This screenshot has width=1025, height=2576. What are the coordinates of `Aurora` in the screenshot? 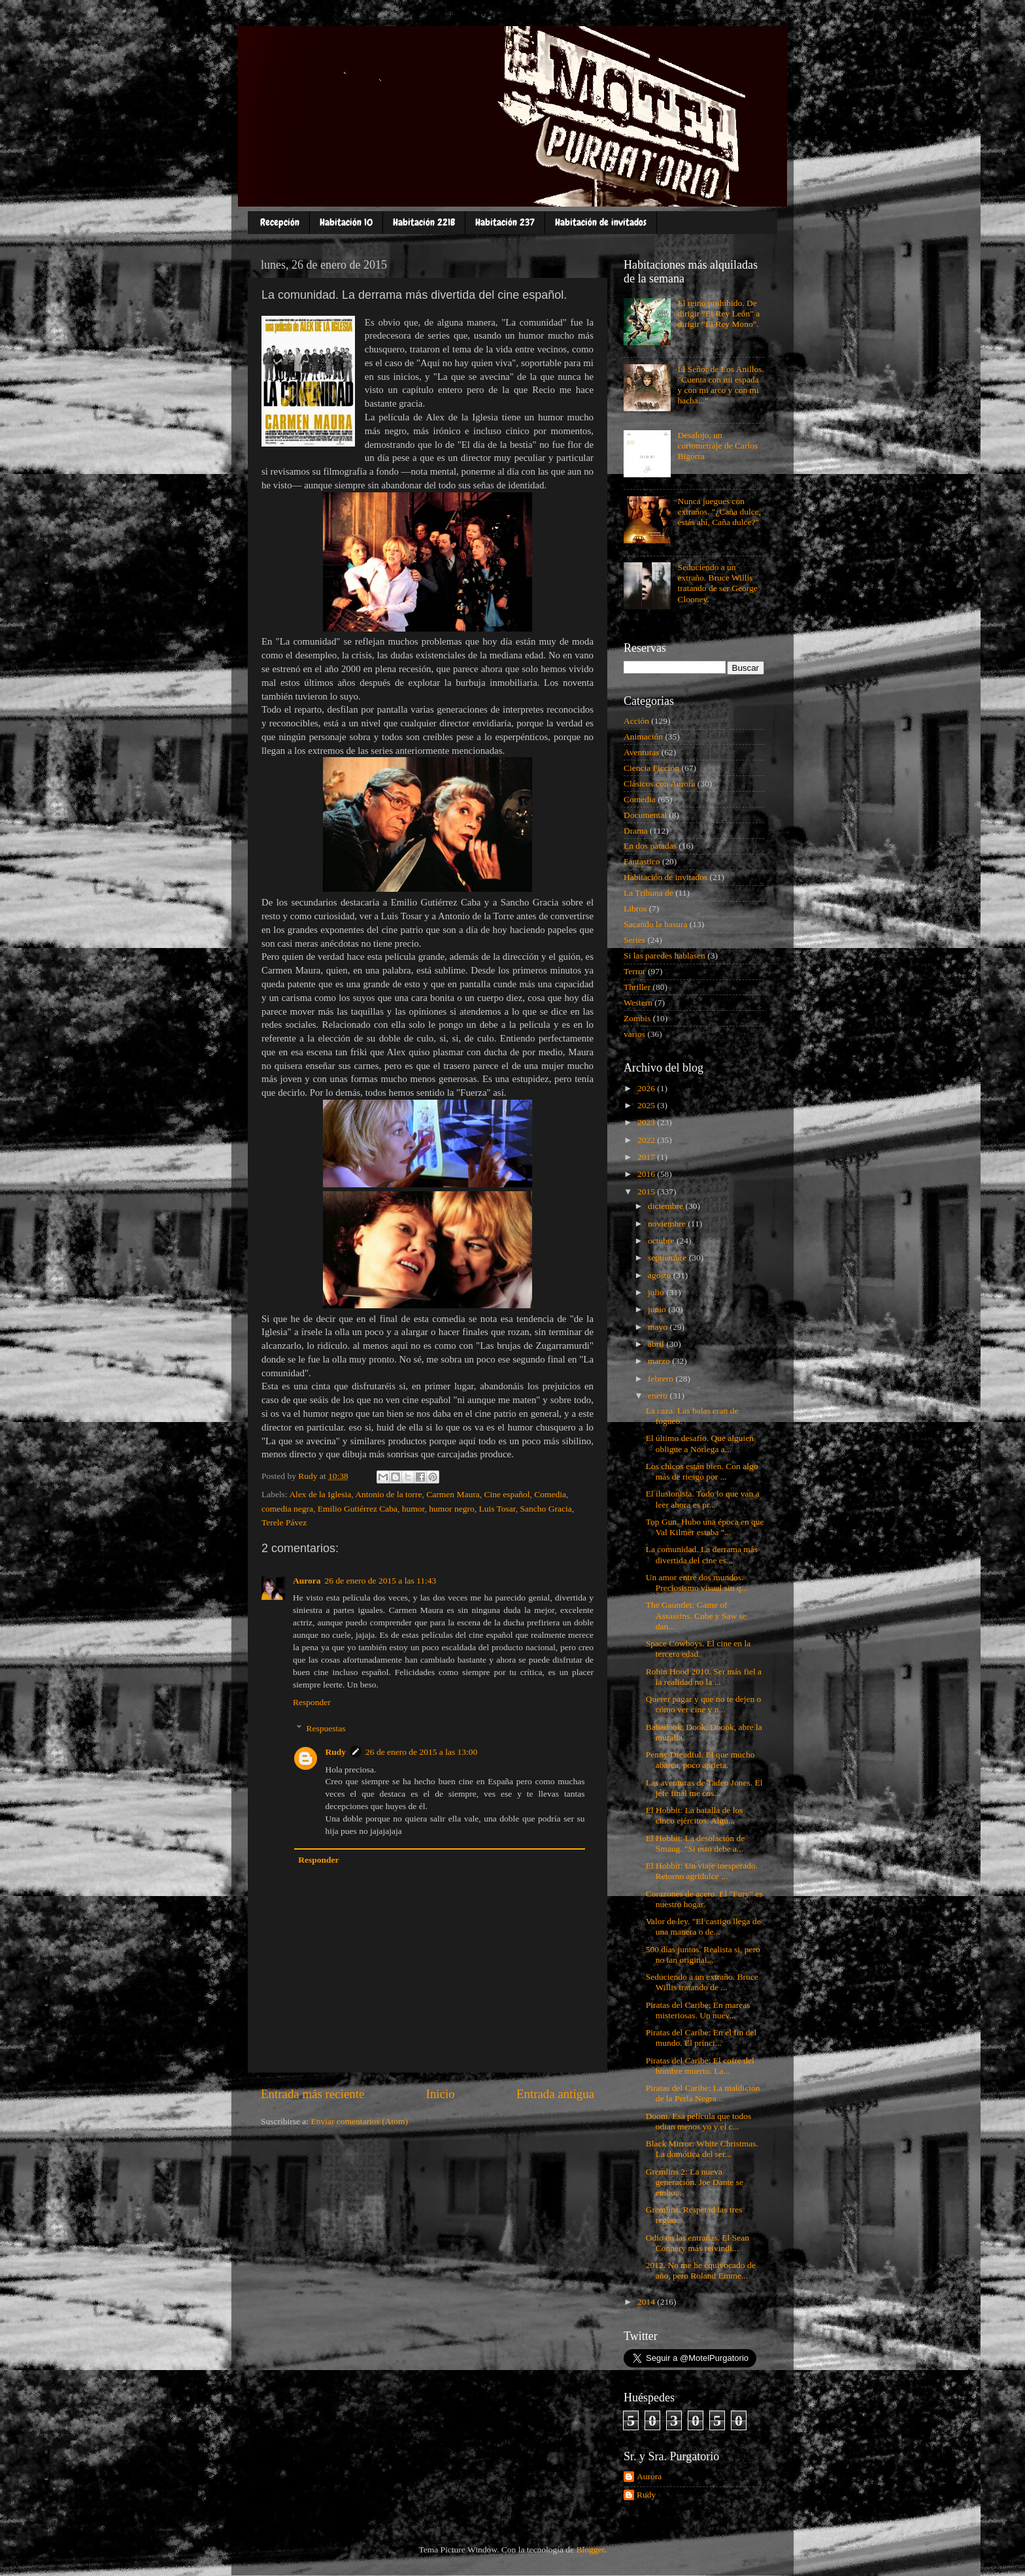 It's located at (307, 1580).